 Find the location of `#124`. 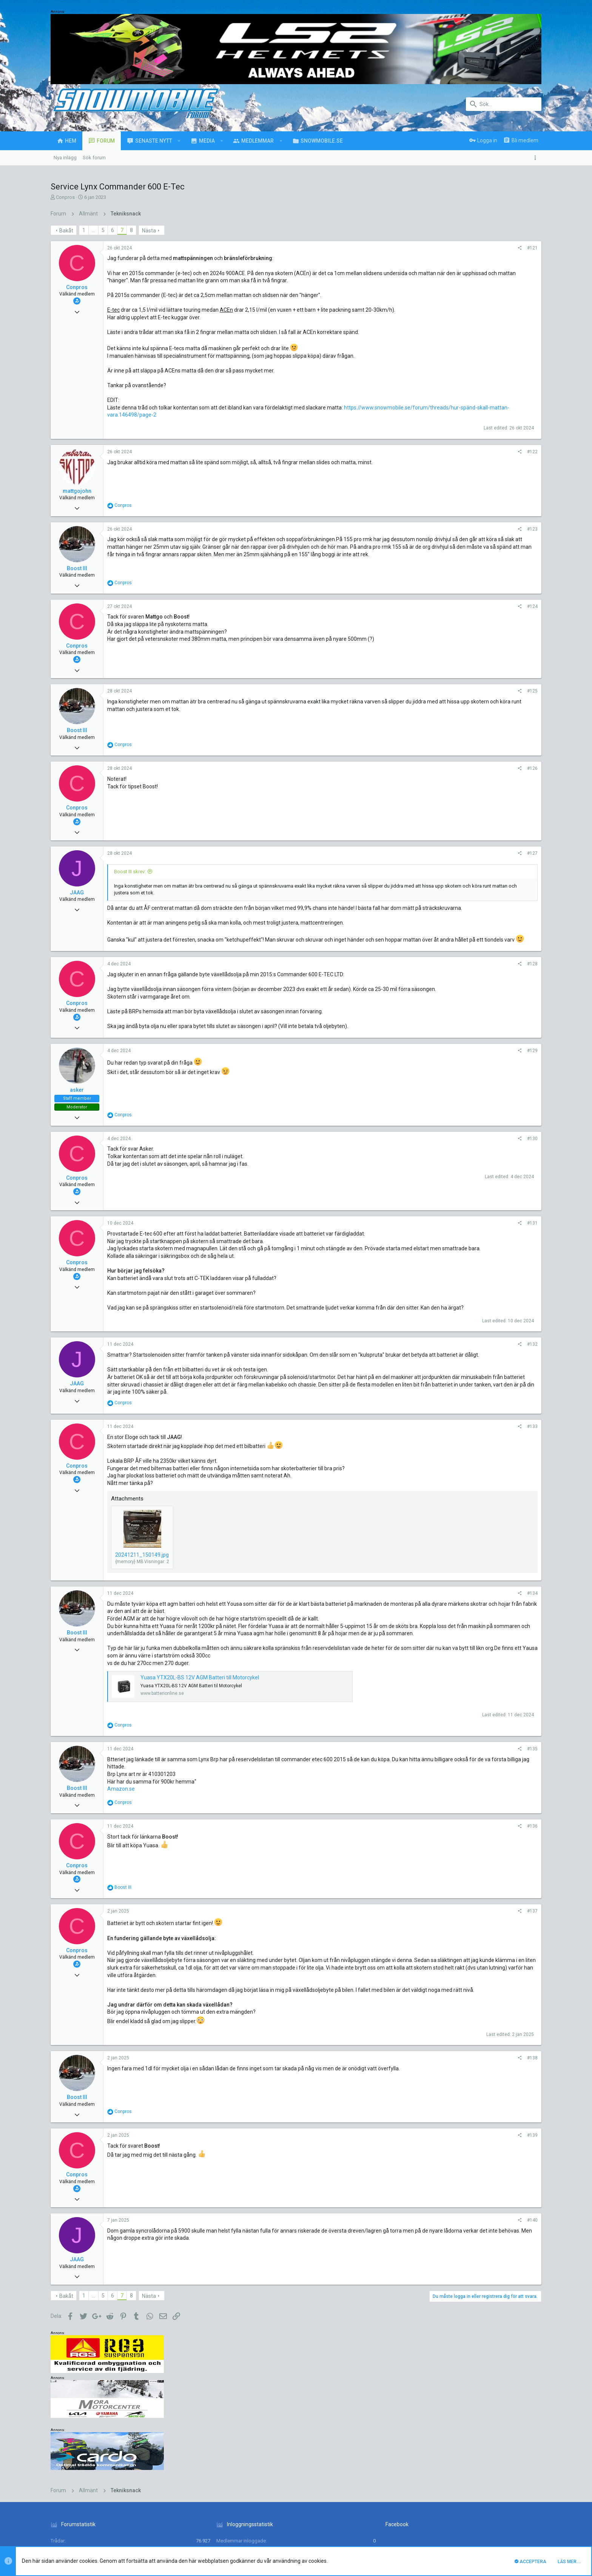

#124 is located at coordinates (430, 606).